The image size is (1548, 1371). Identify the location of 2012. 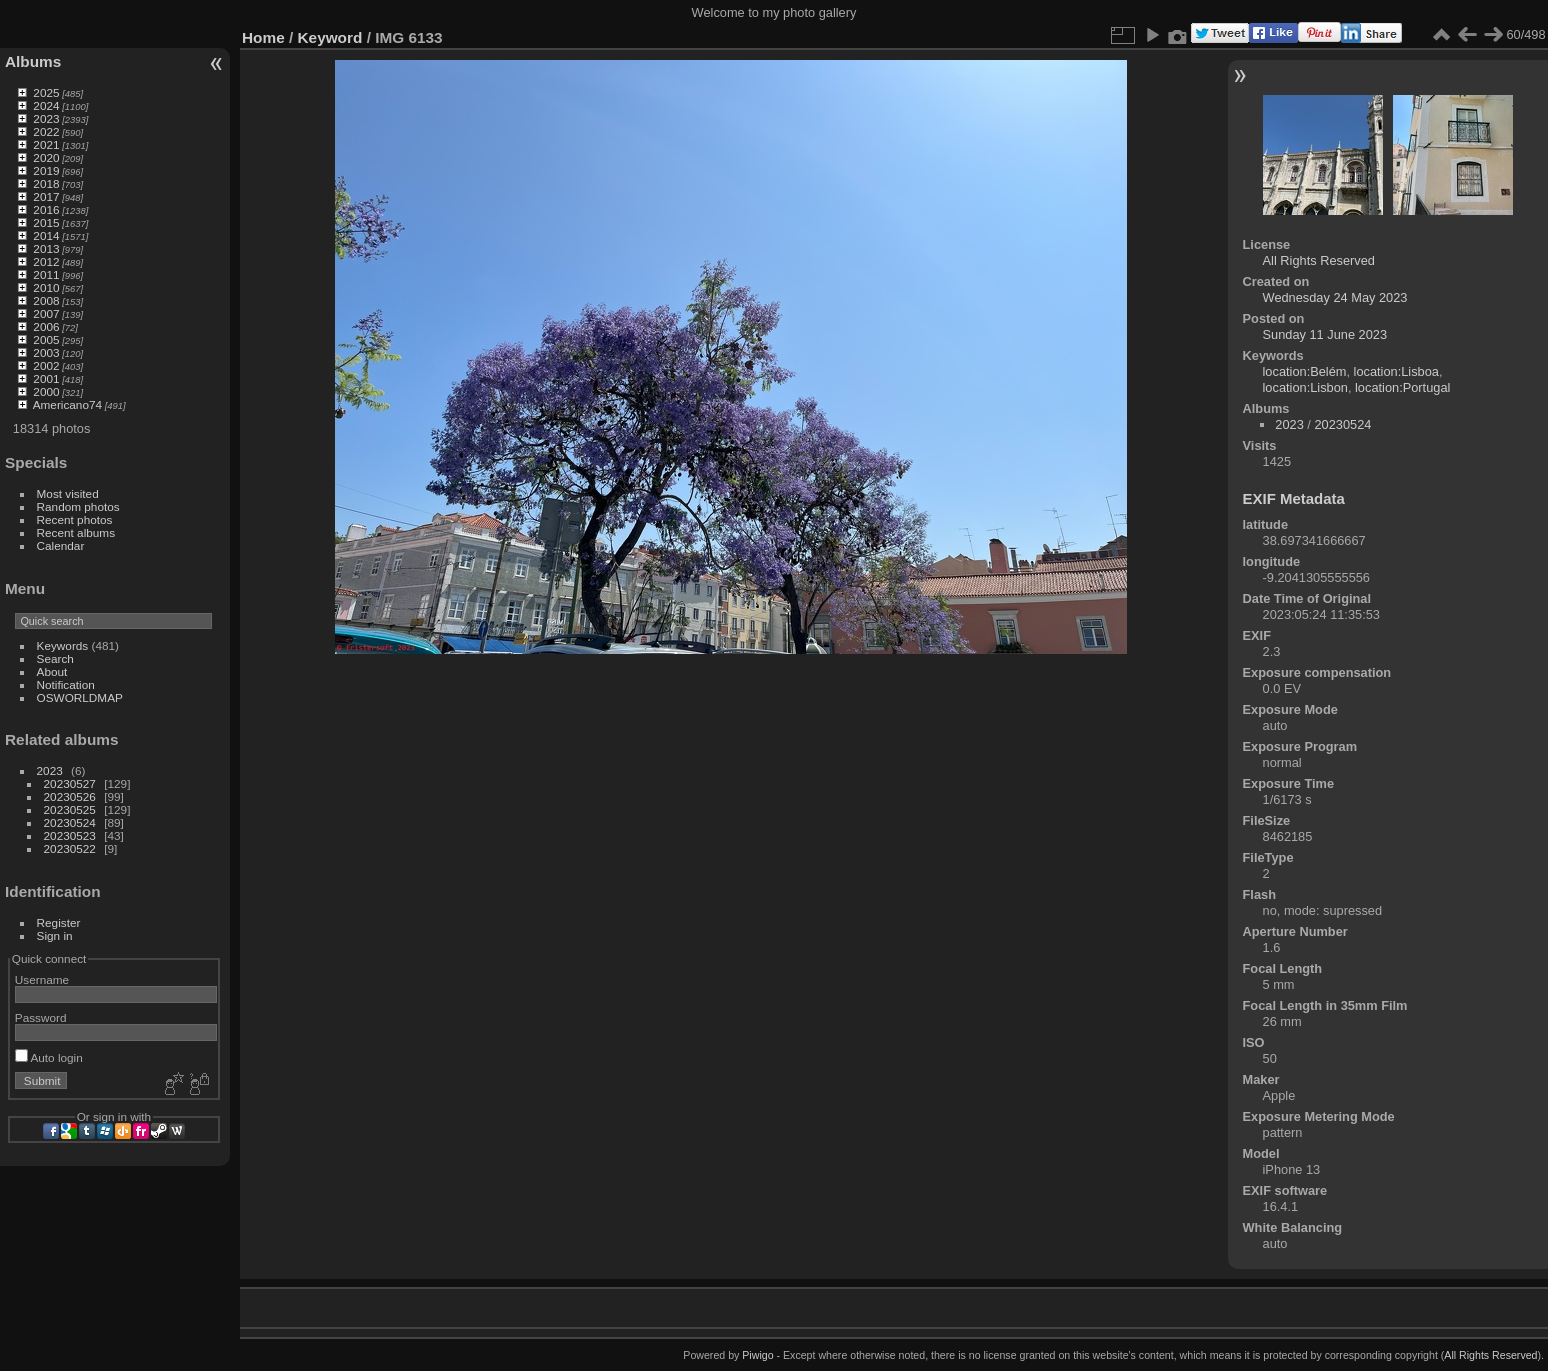
(46, 261).